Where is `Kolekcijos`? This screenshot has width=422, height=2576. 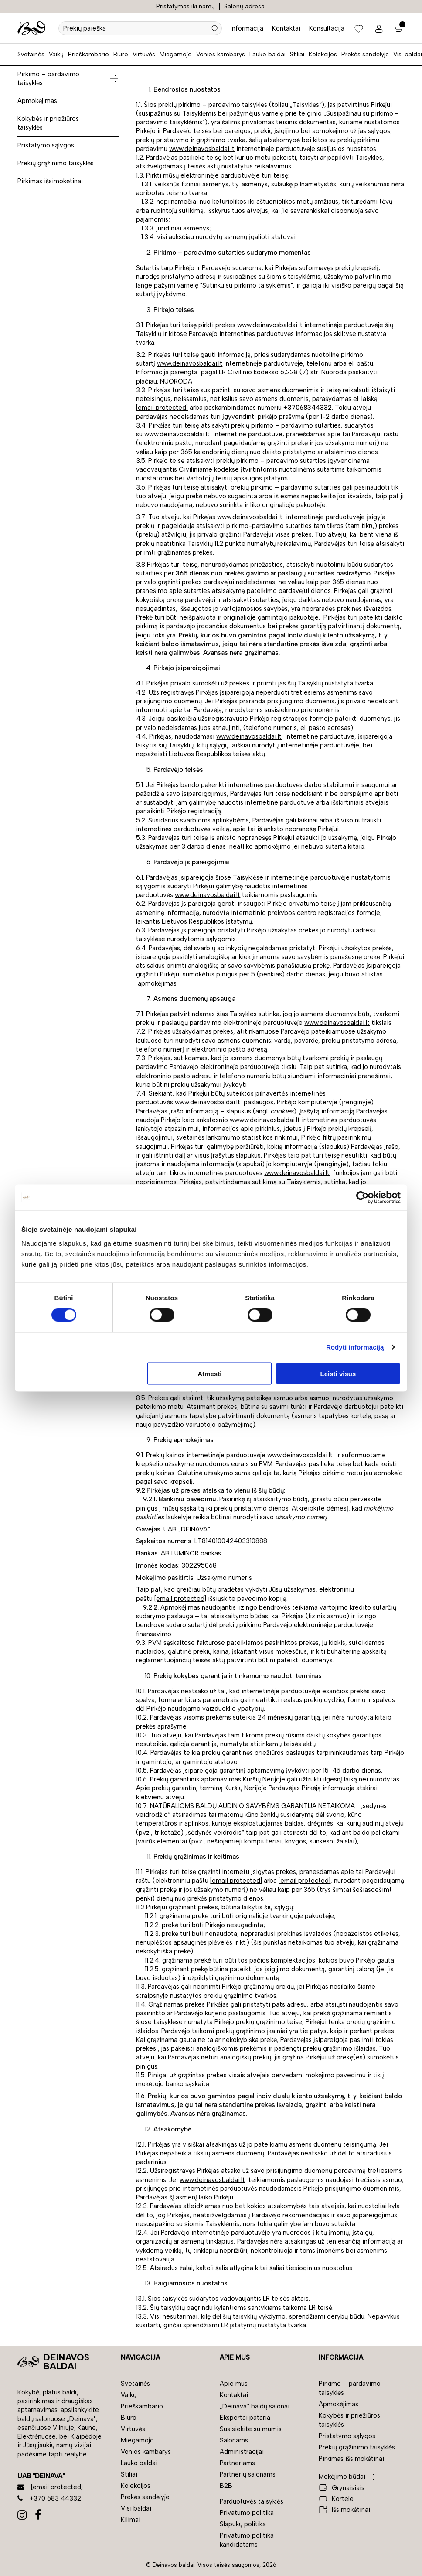
Kolekcijos is located at coordinates (323, 54).